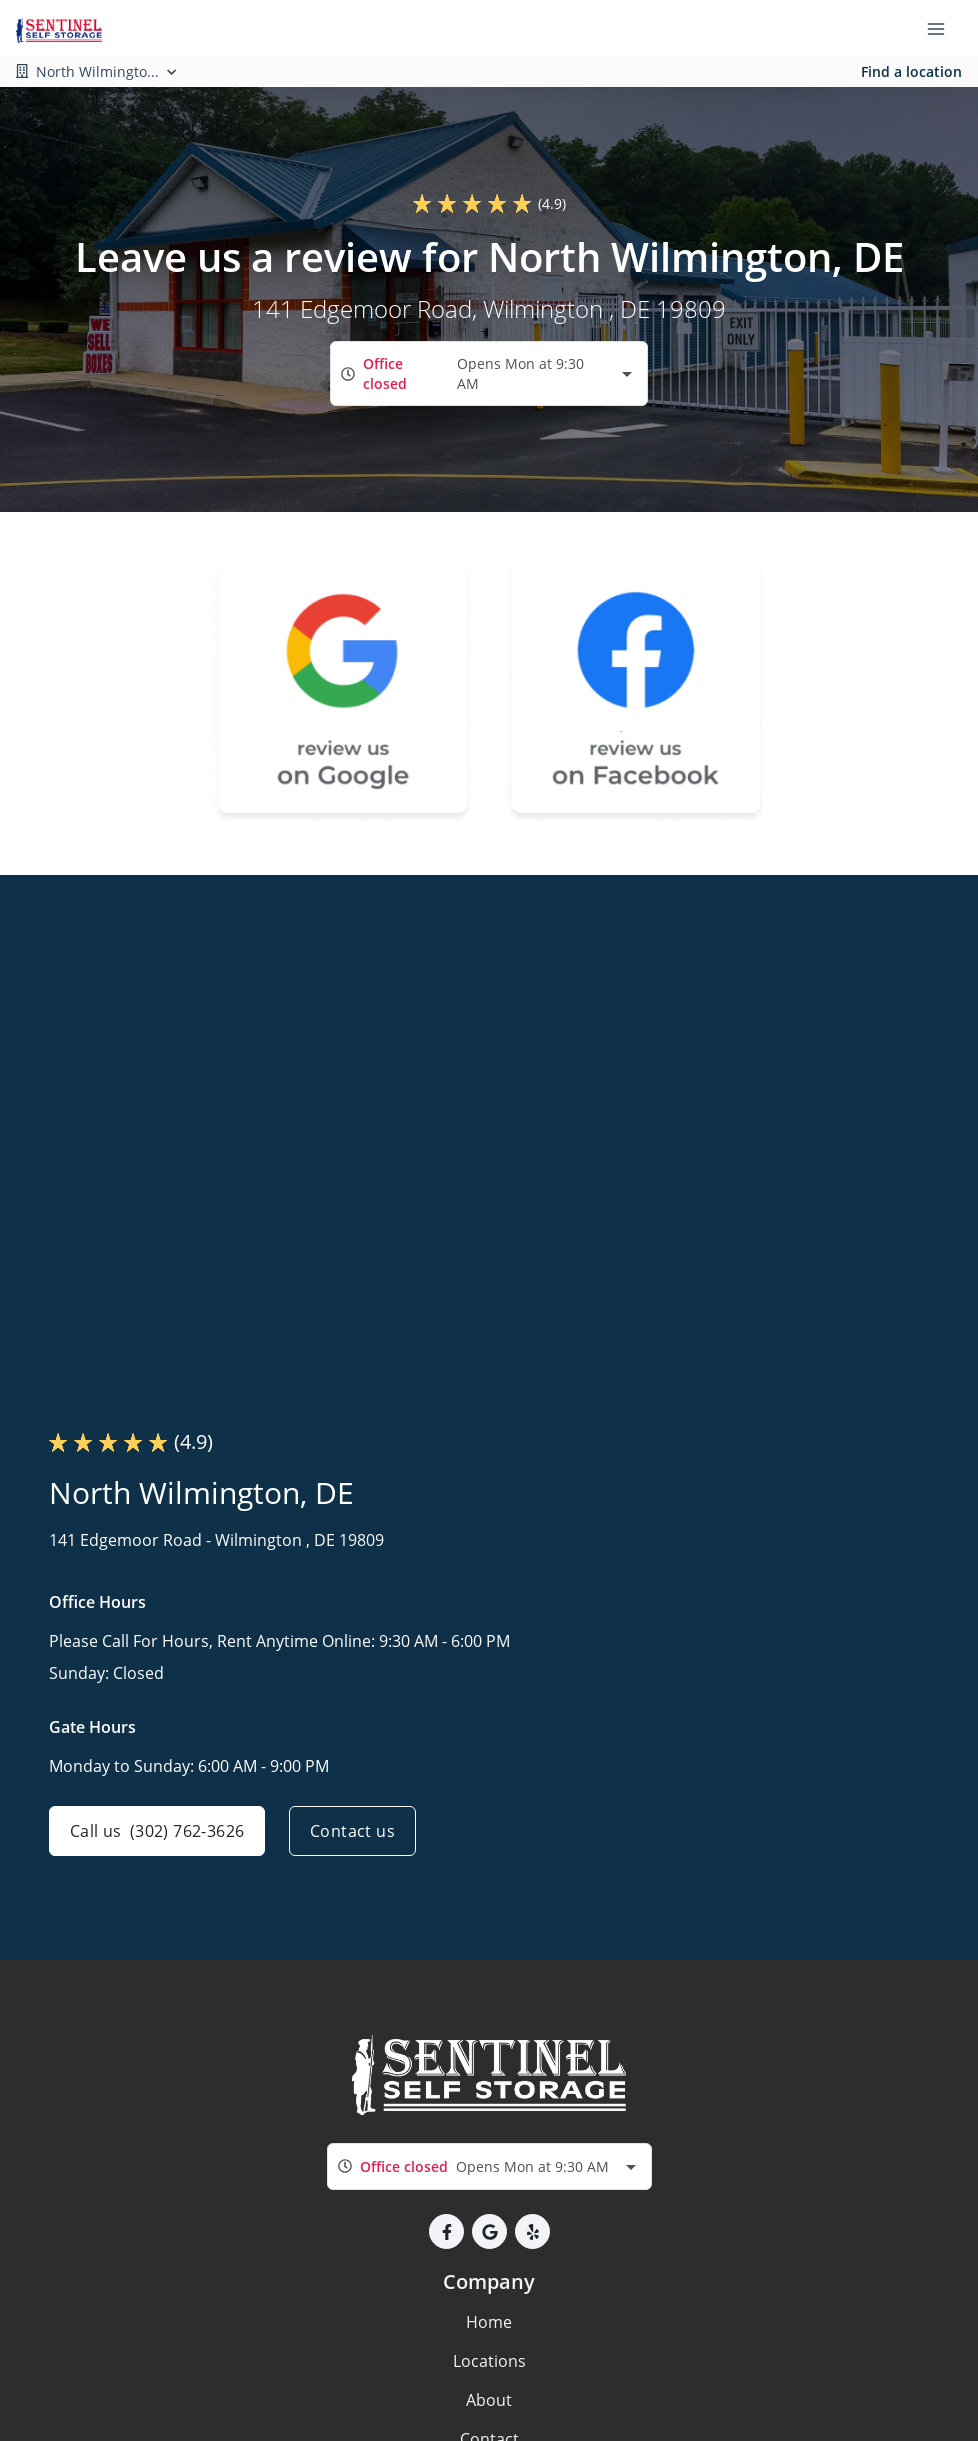  I want to click on Find a location, so click(911, 71).